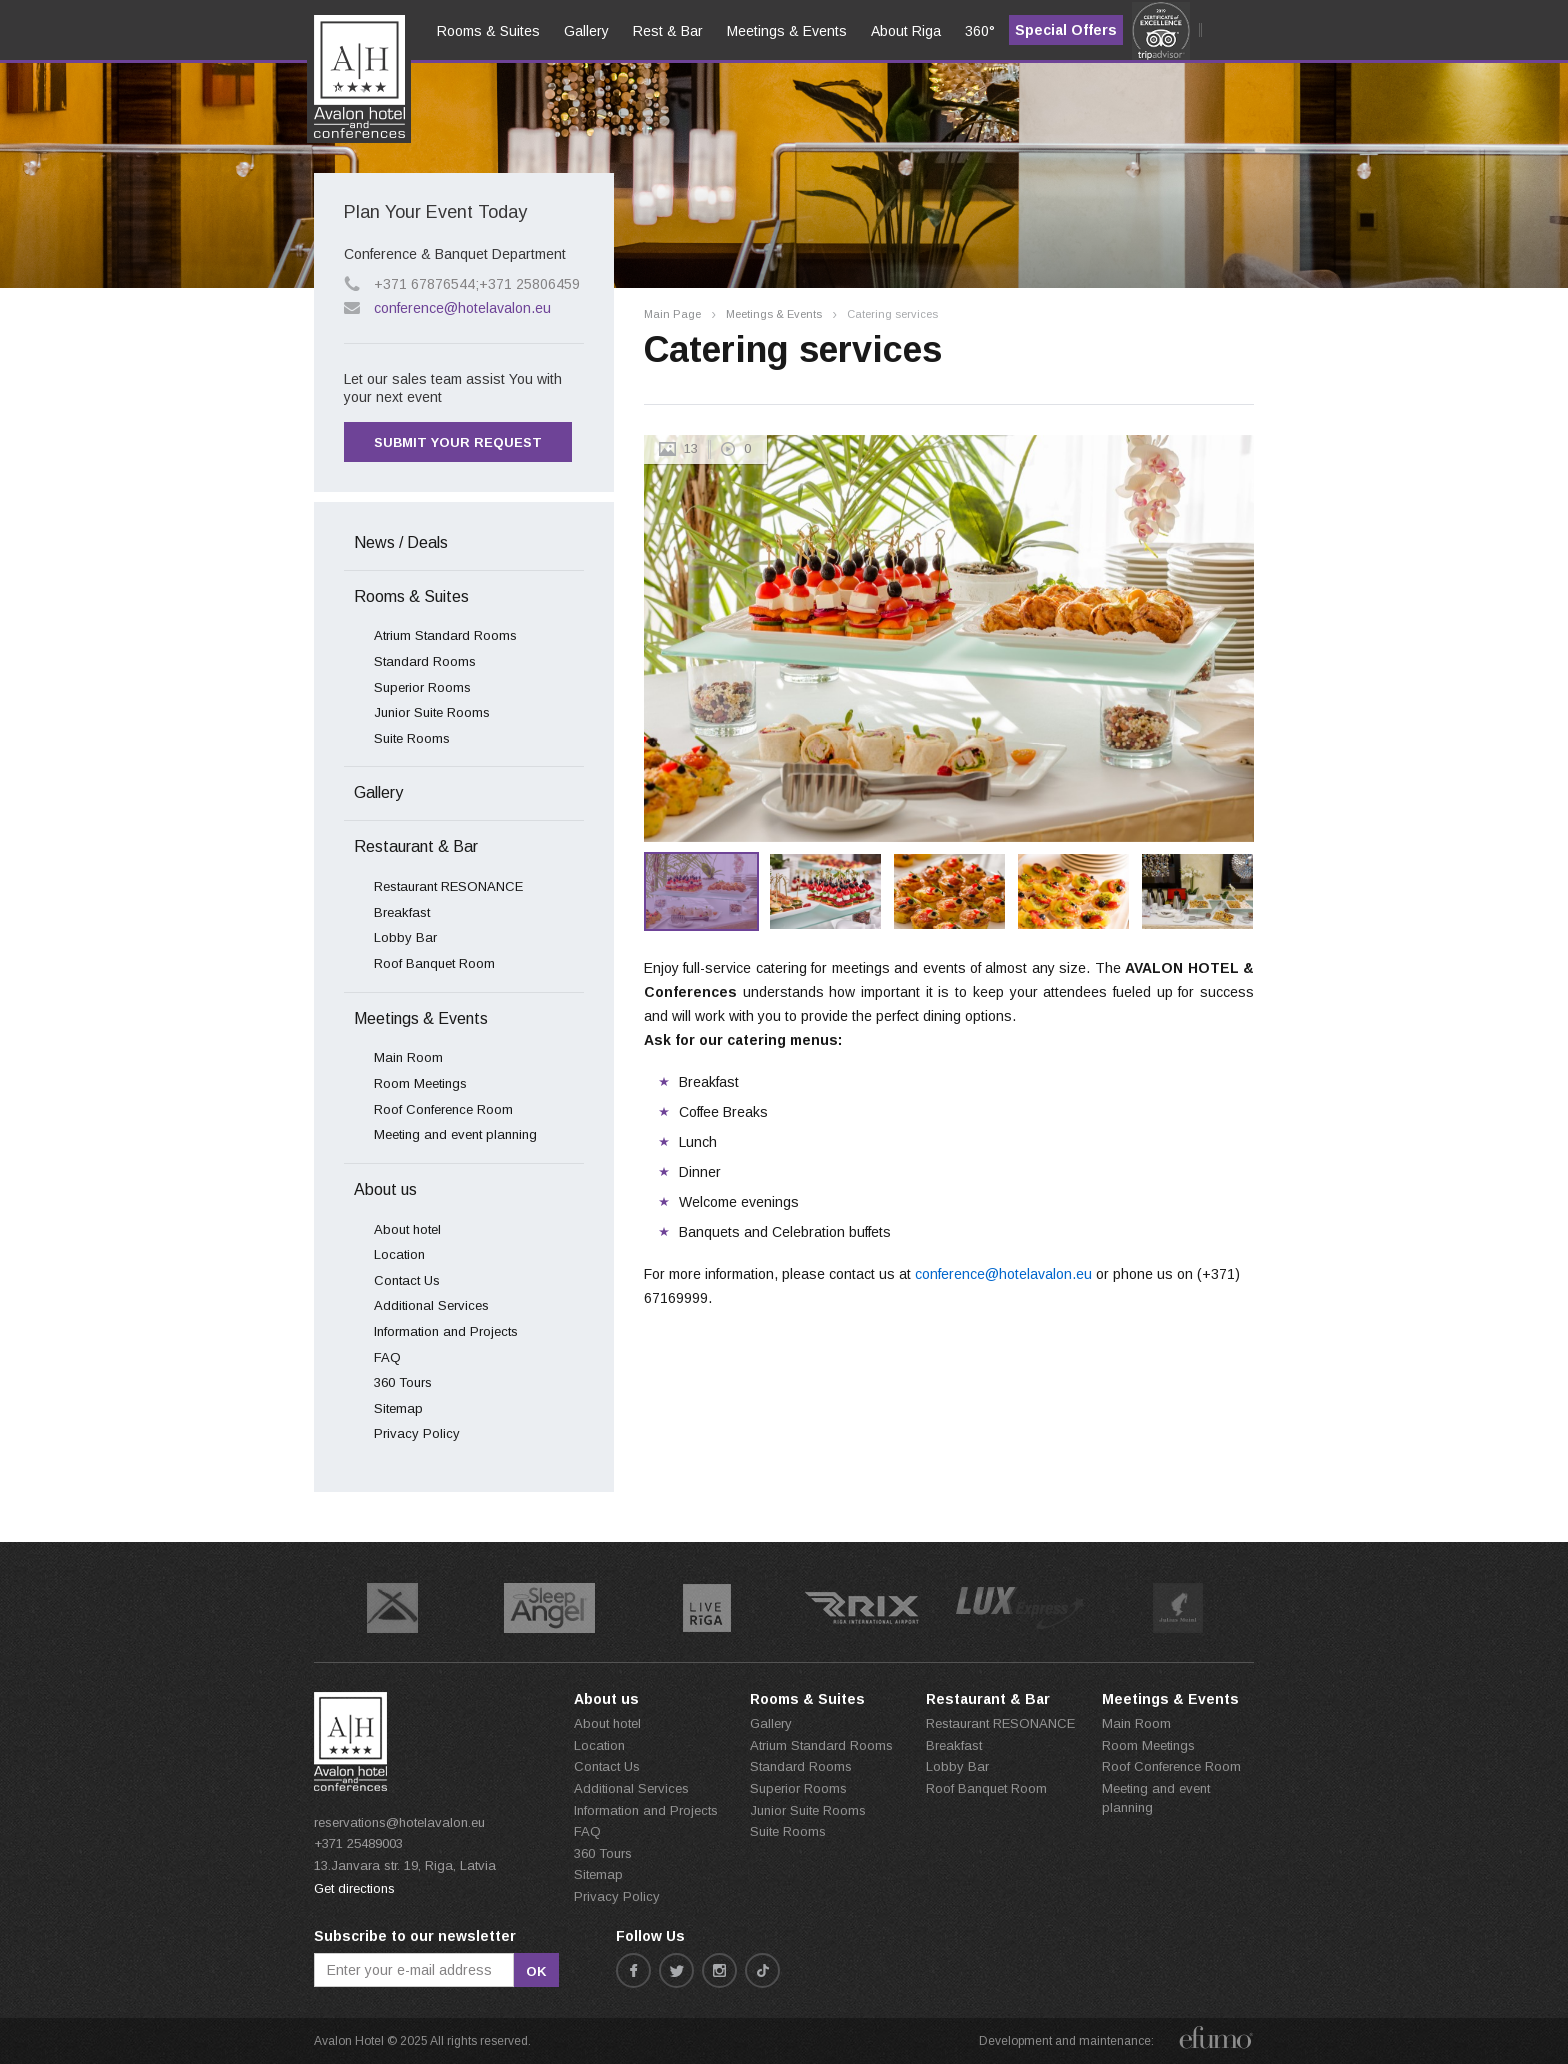 The image size is (1568, 2064). I want to click on Submit your request, so click(458, 442).